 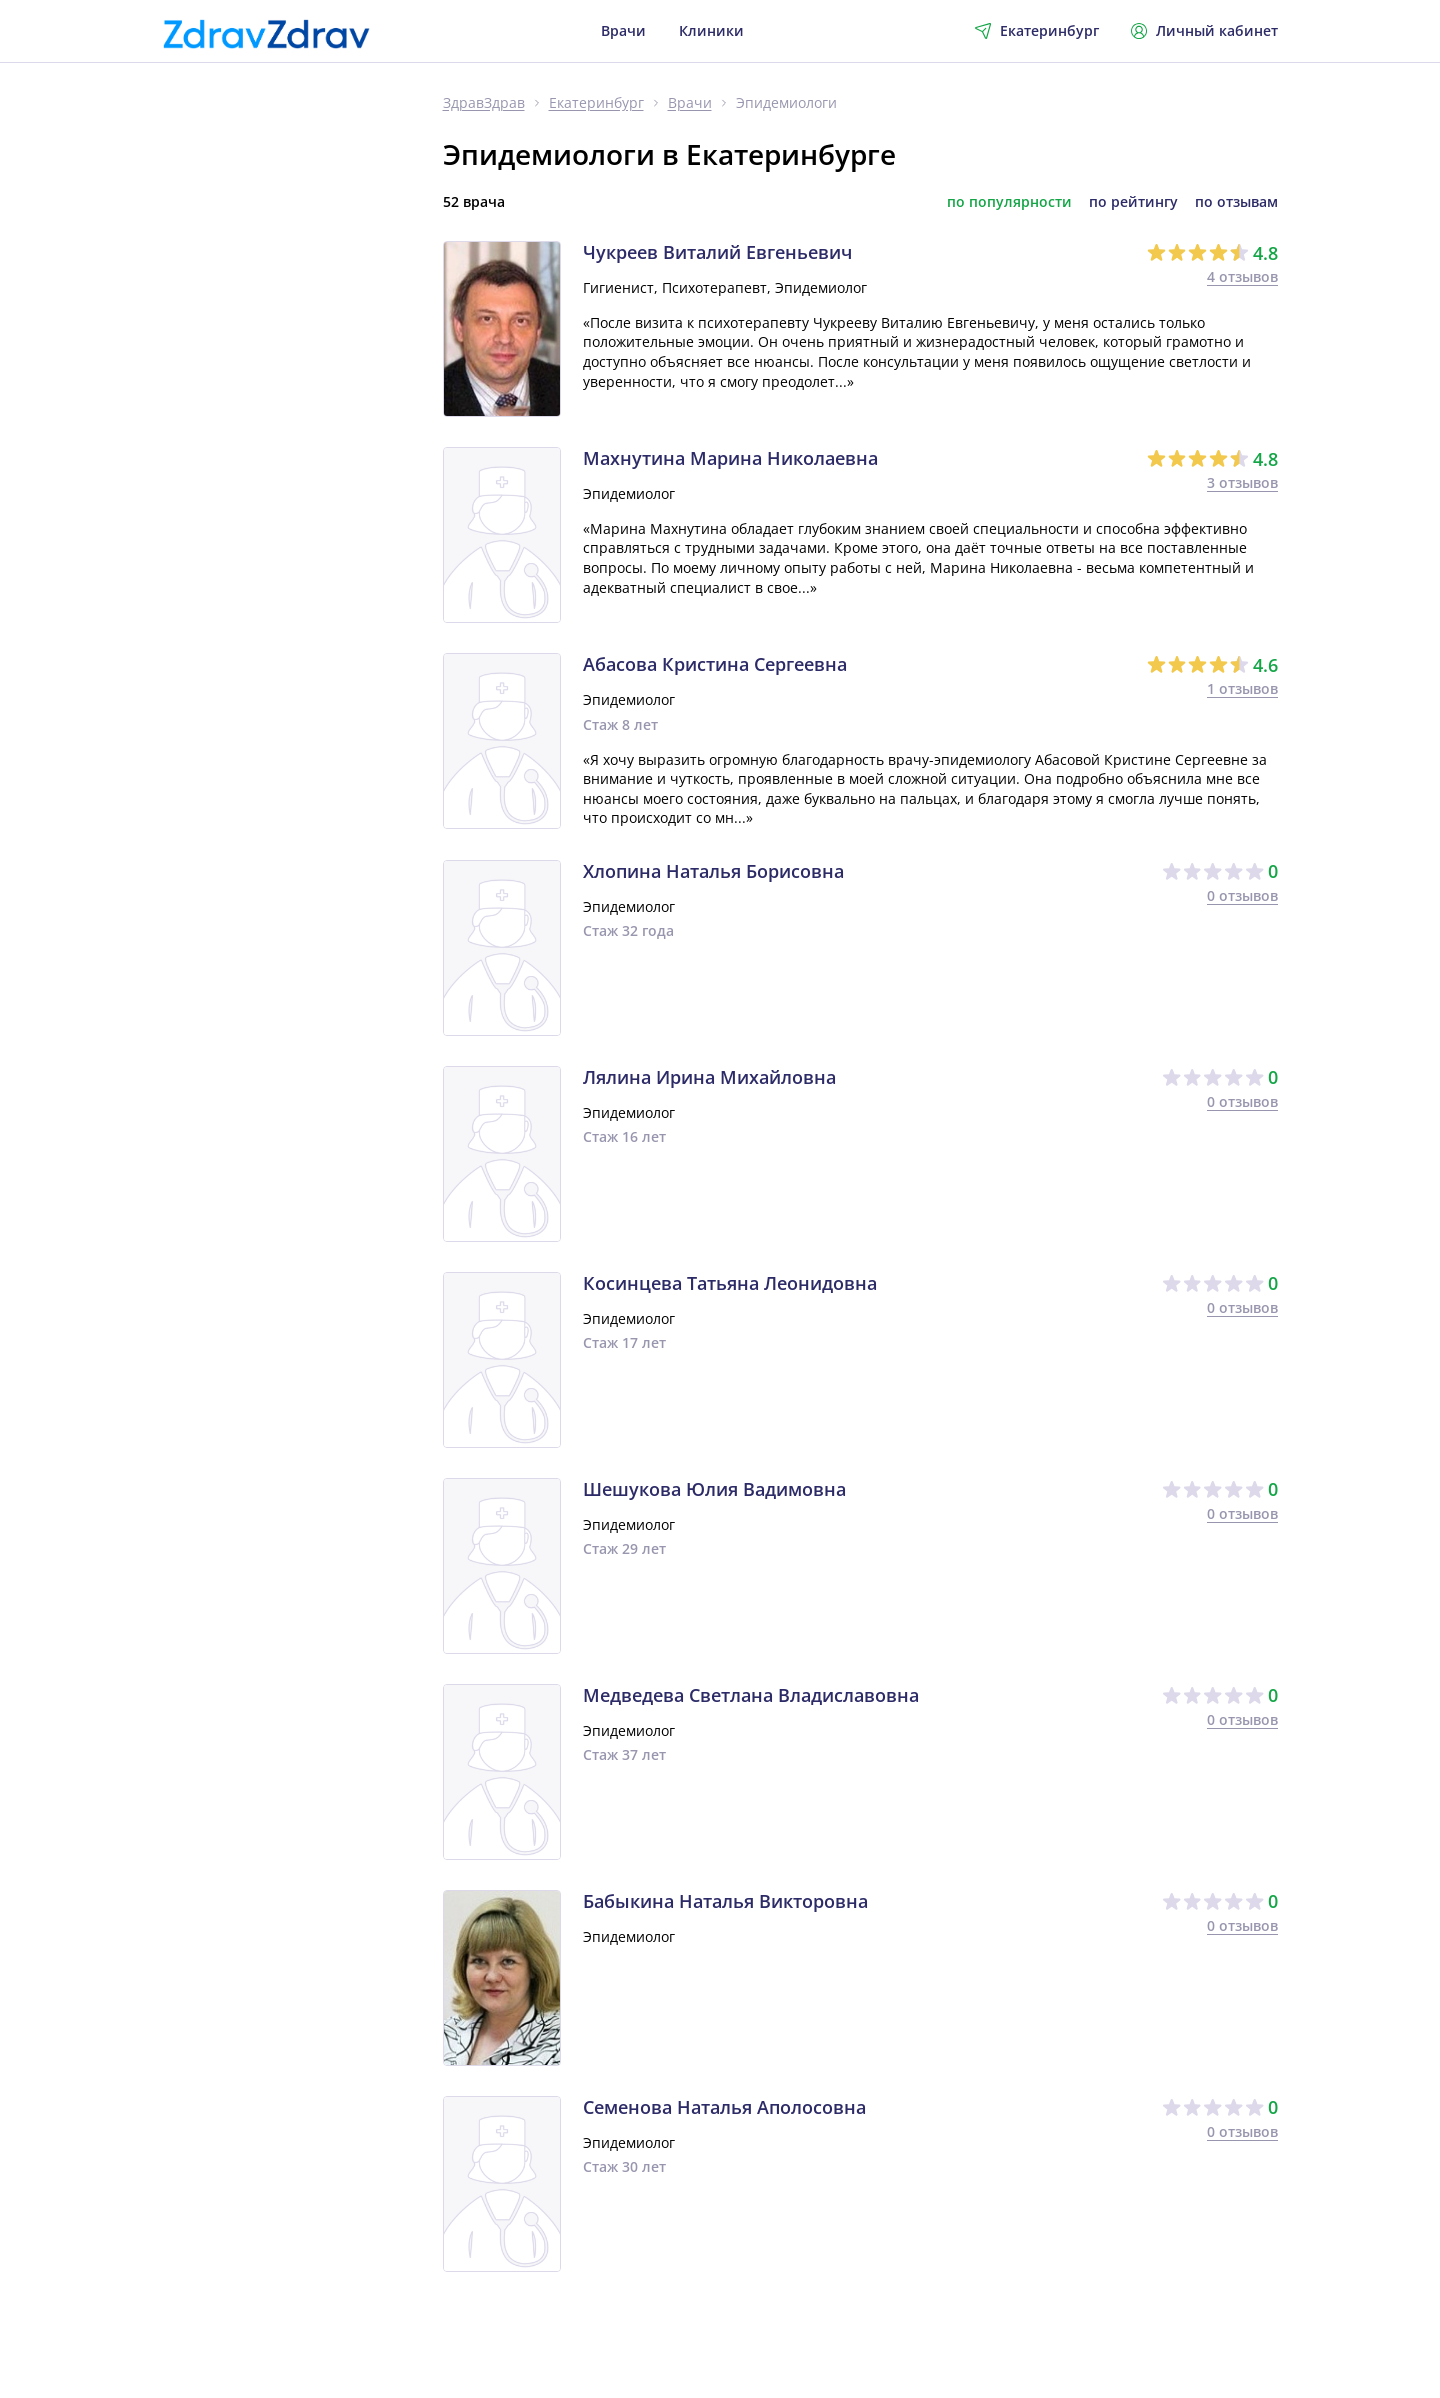 I want to click on 0 отзывов, so click(x=1242, y=895).